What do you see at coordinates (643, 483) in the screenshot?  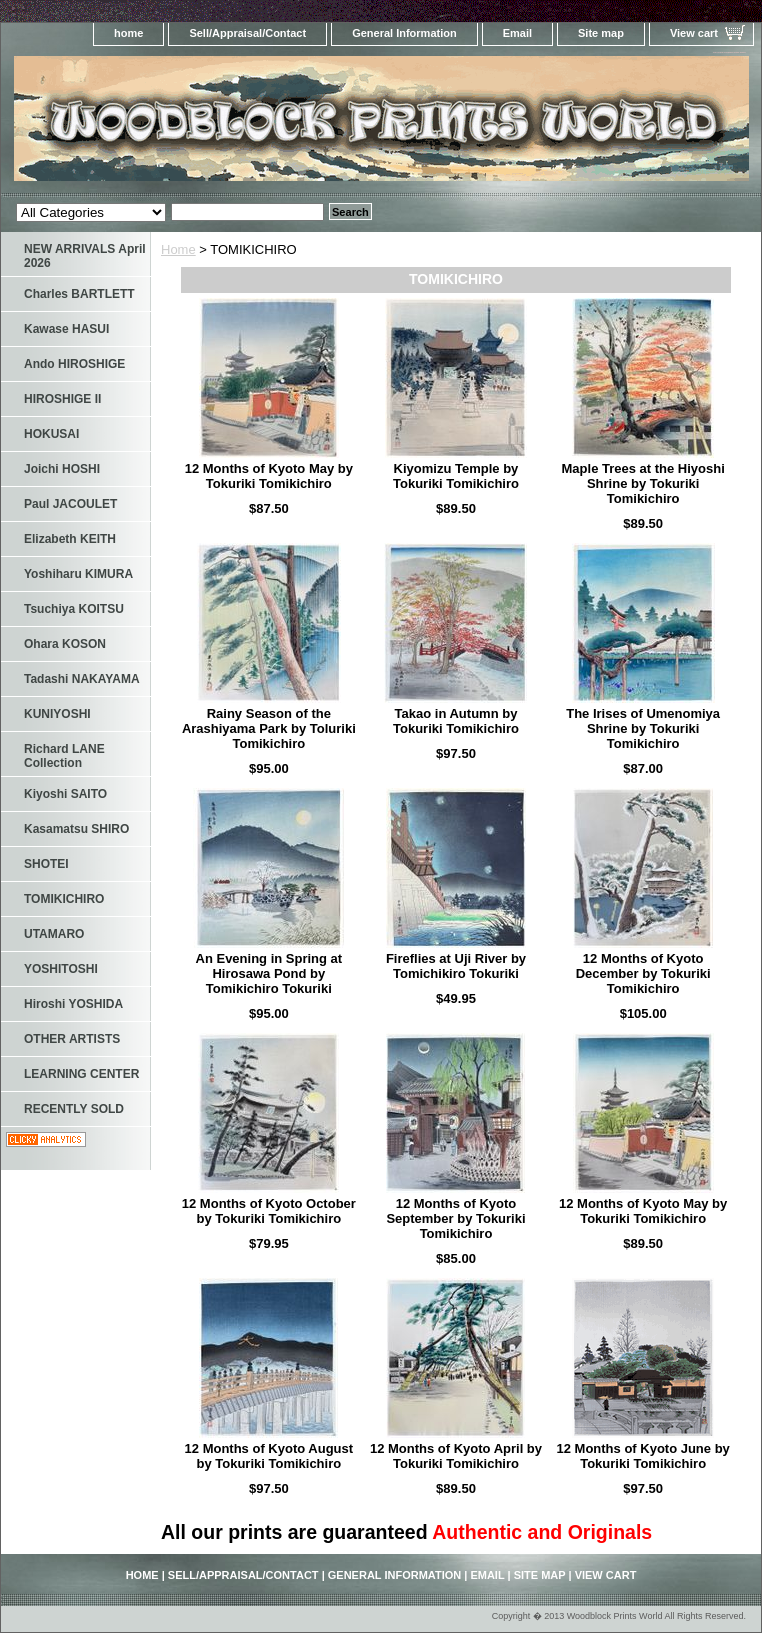 I see `Maple Trees at the Hiyoshi Shrine by Tokuriki Tomikichiro` at bounding box center [643, 483].